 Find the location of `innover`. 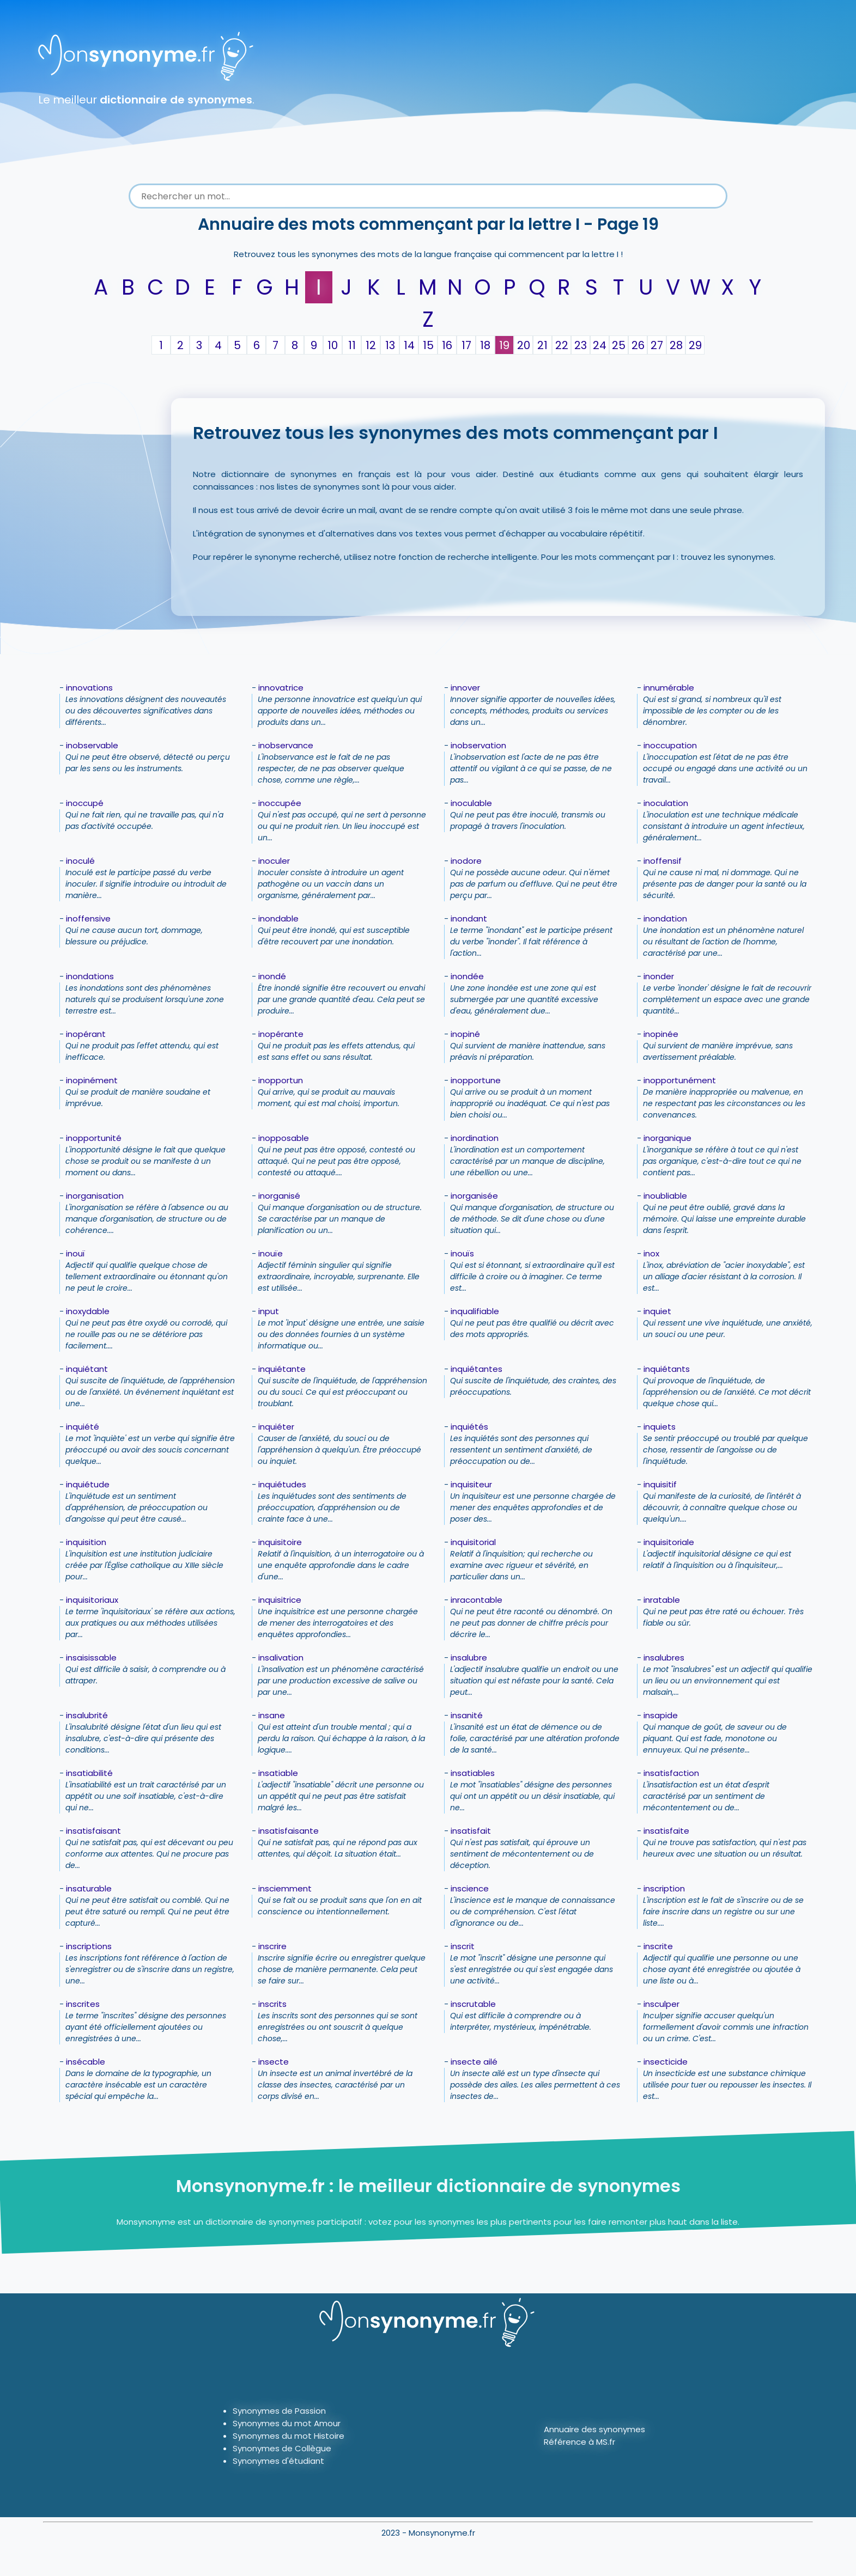

innover is located at coordinates (465, 687).